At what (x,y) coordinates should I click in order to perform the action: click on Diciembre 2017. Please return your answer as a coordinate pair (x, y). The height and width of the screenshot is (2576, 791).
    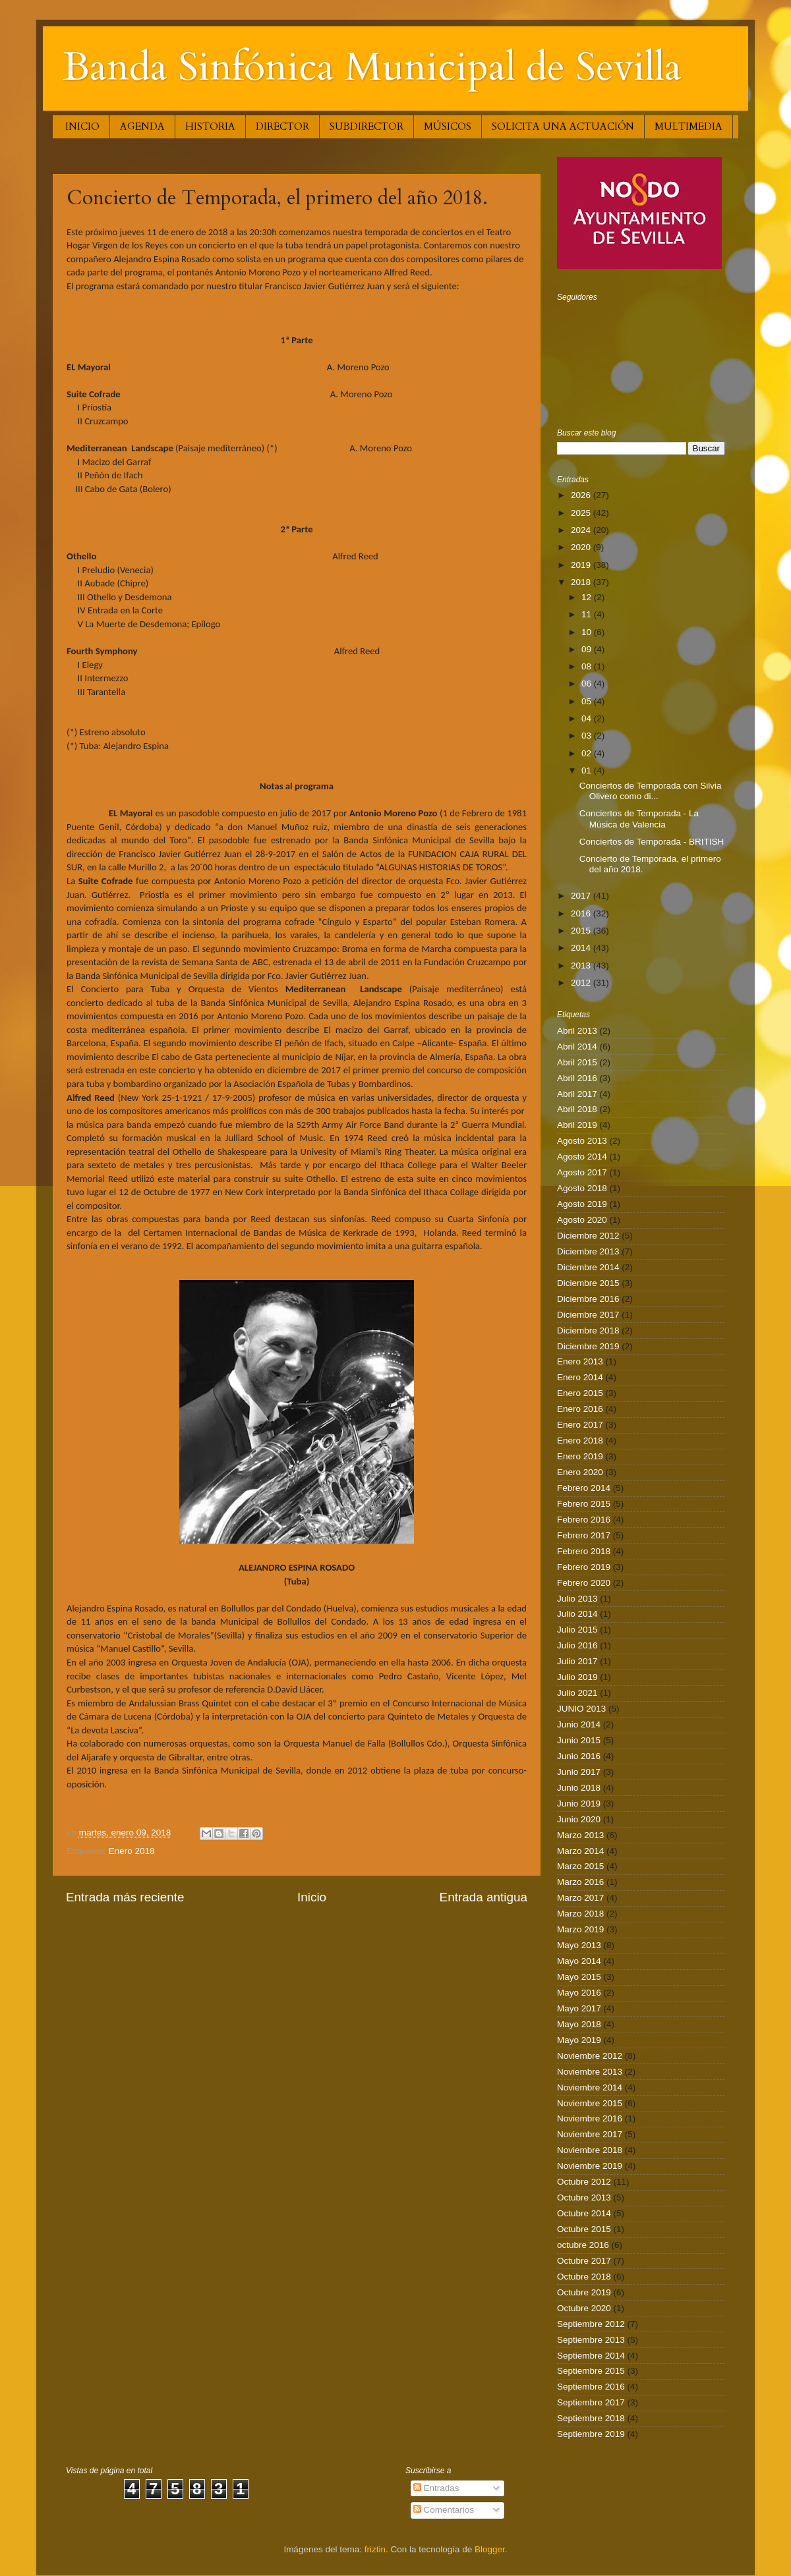
    Looking at the image, I should click on (588, 1315).